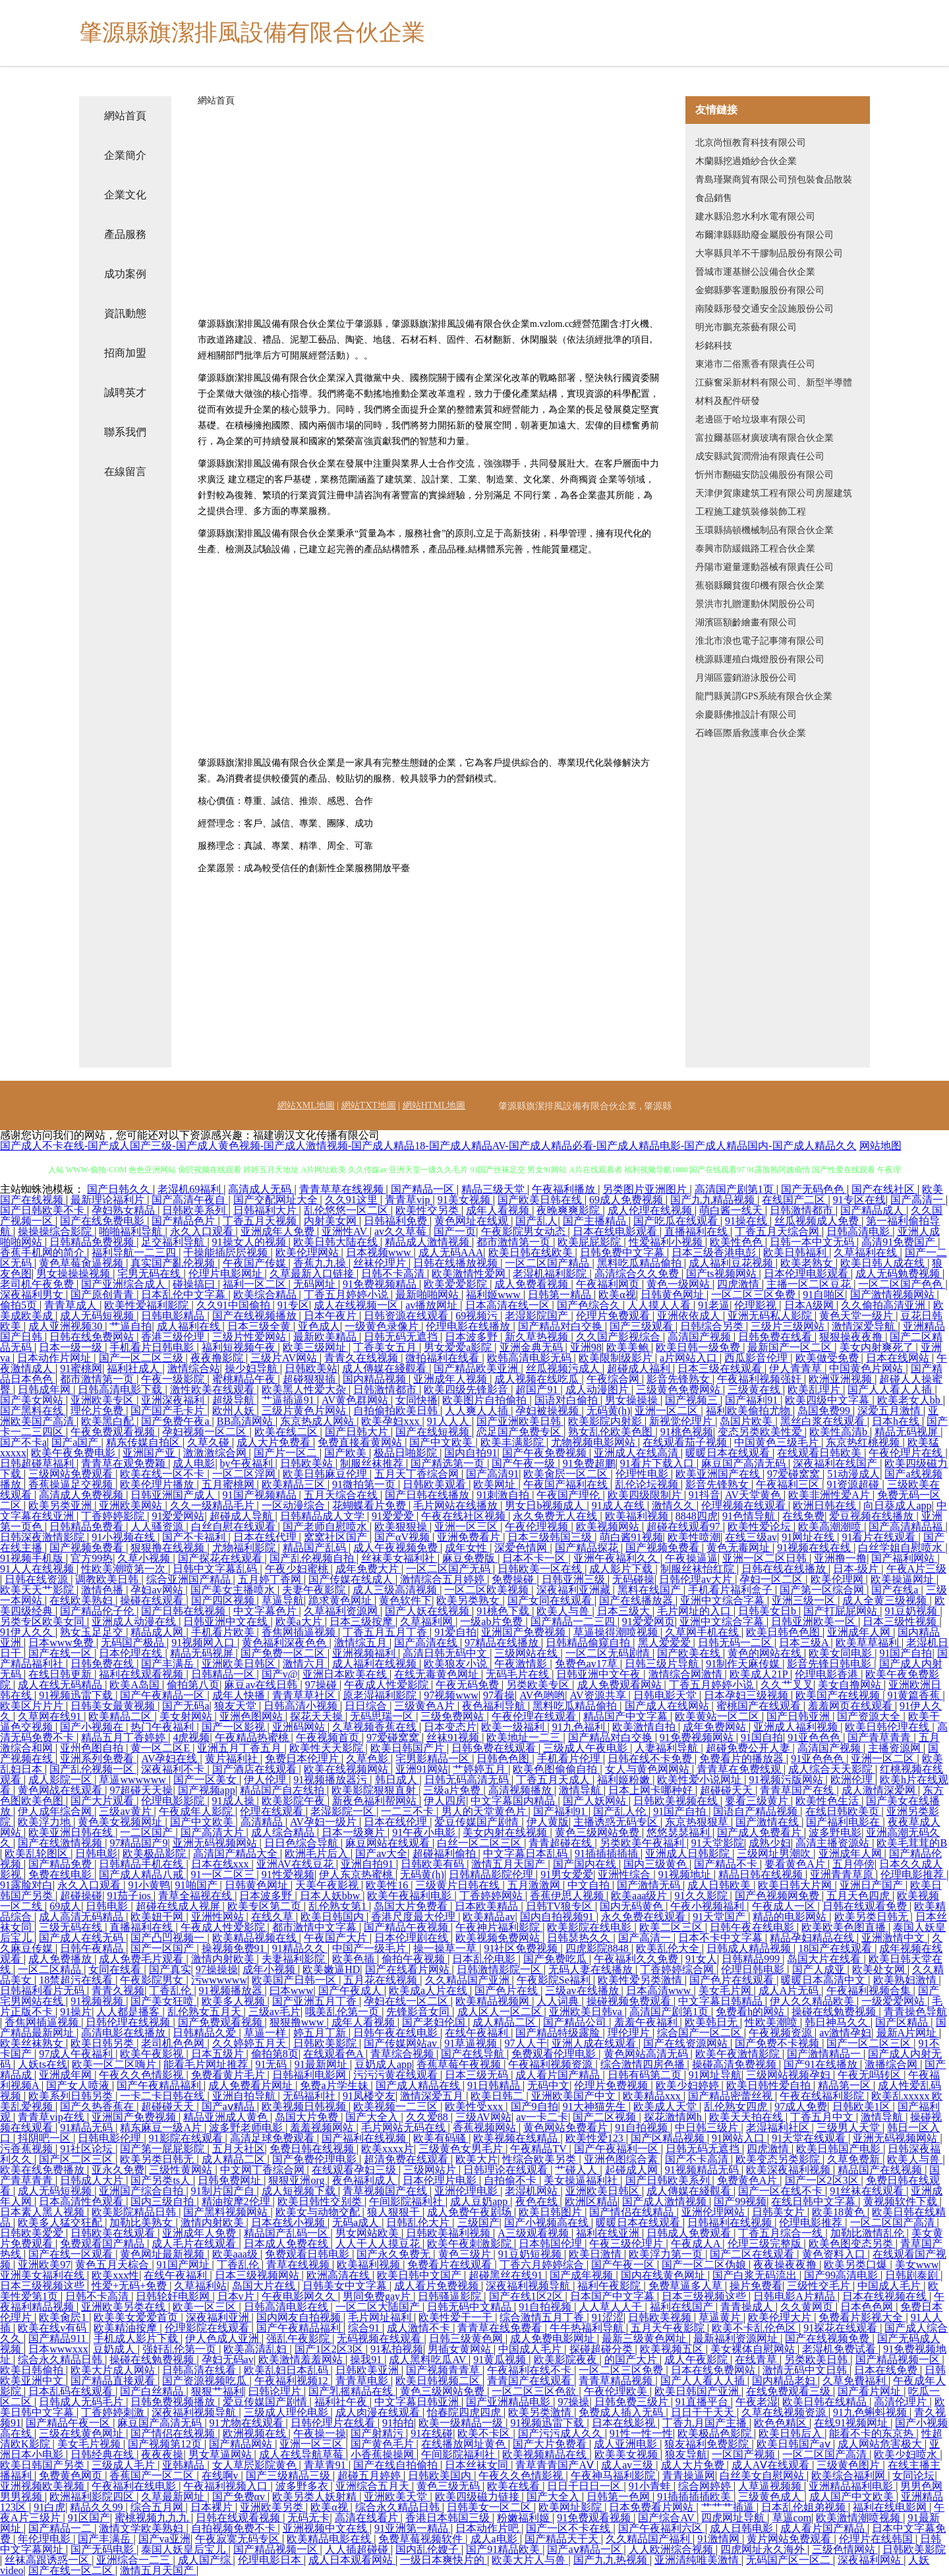 This screenshot has width=949, height=2576. Describe the element at coordinates (529, 2285) in the screenshot. I see `深夜福利视频导航` at that location.